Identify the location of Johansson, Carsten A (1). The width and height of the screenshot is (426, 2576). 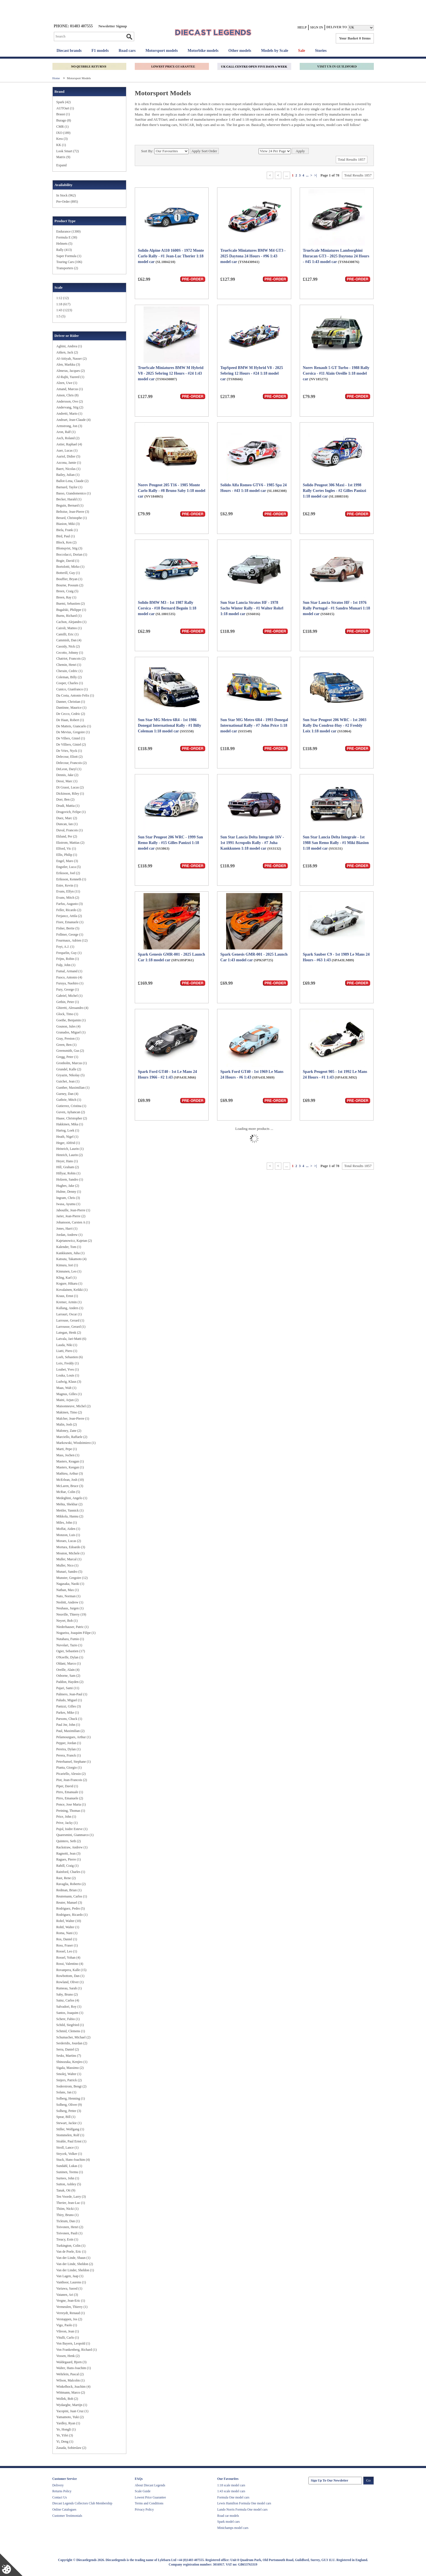
(73, 1222).